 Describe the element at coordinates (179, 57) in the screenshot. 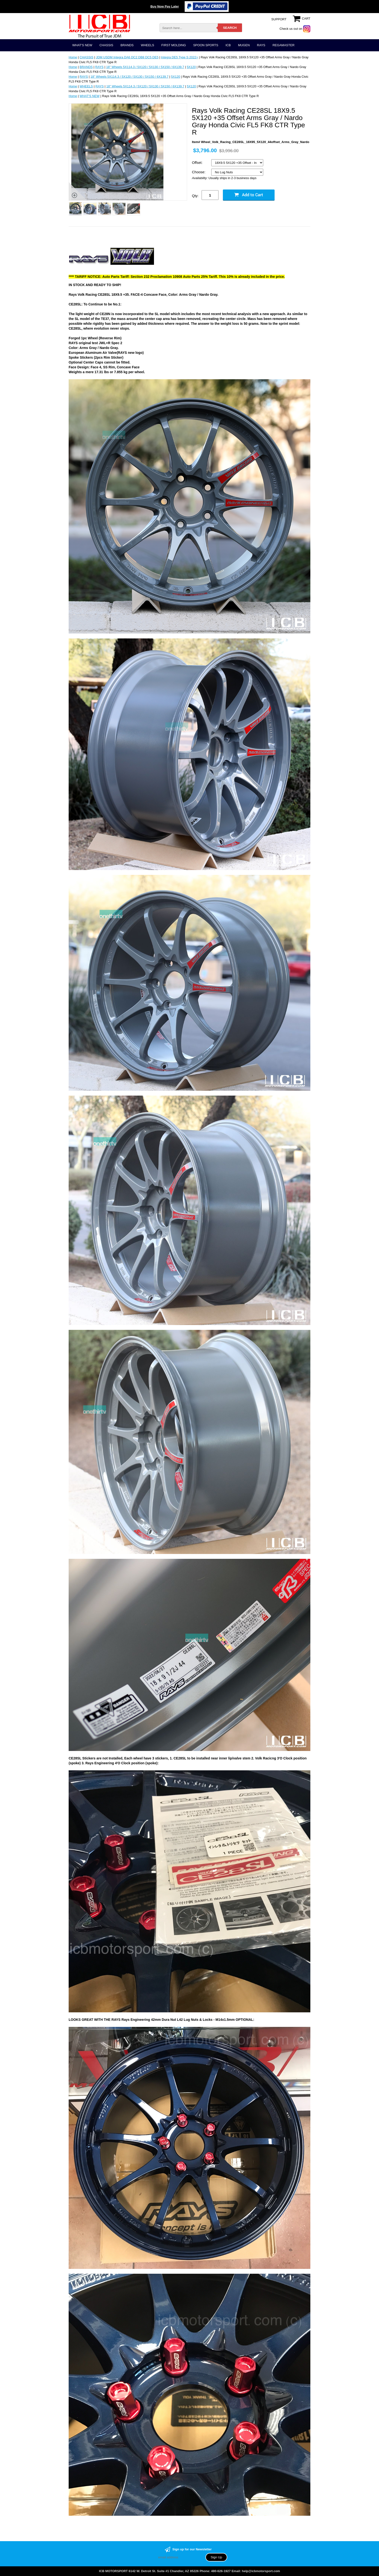

I see `Integra DE5 Type S 2022+` at that location.